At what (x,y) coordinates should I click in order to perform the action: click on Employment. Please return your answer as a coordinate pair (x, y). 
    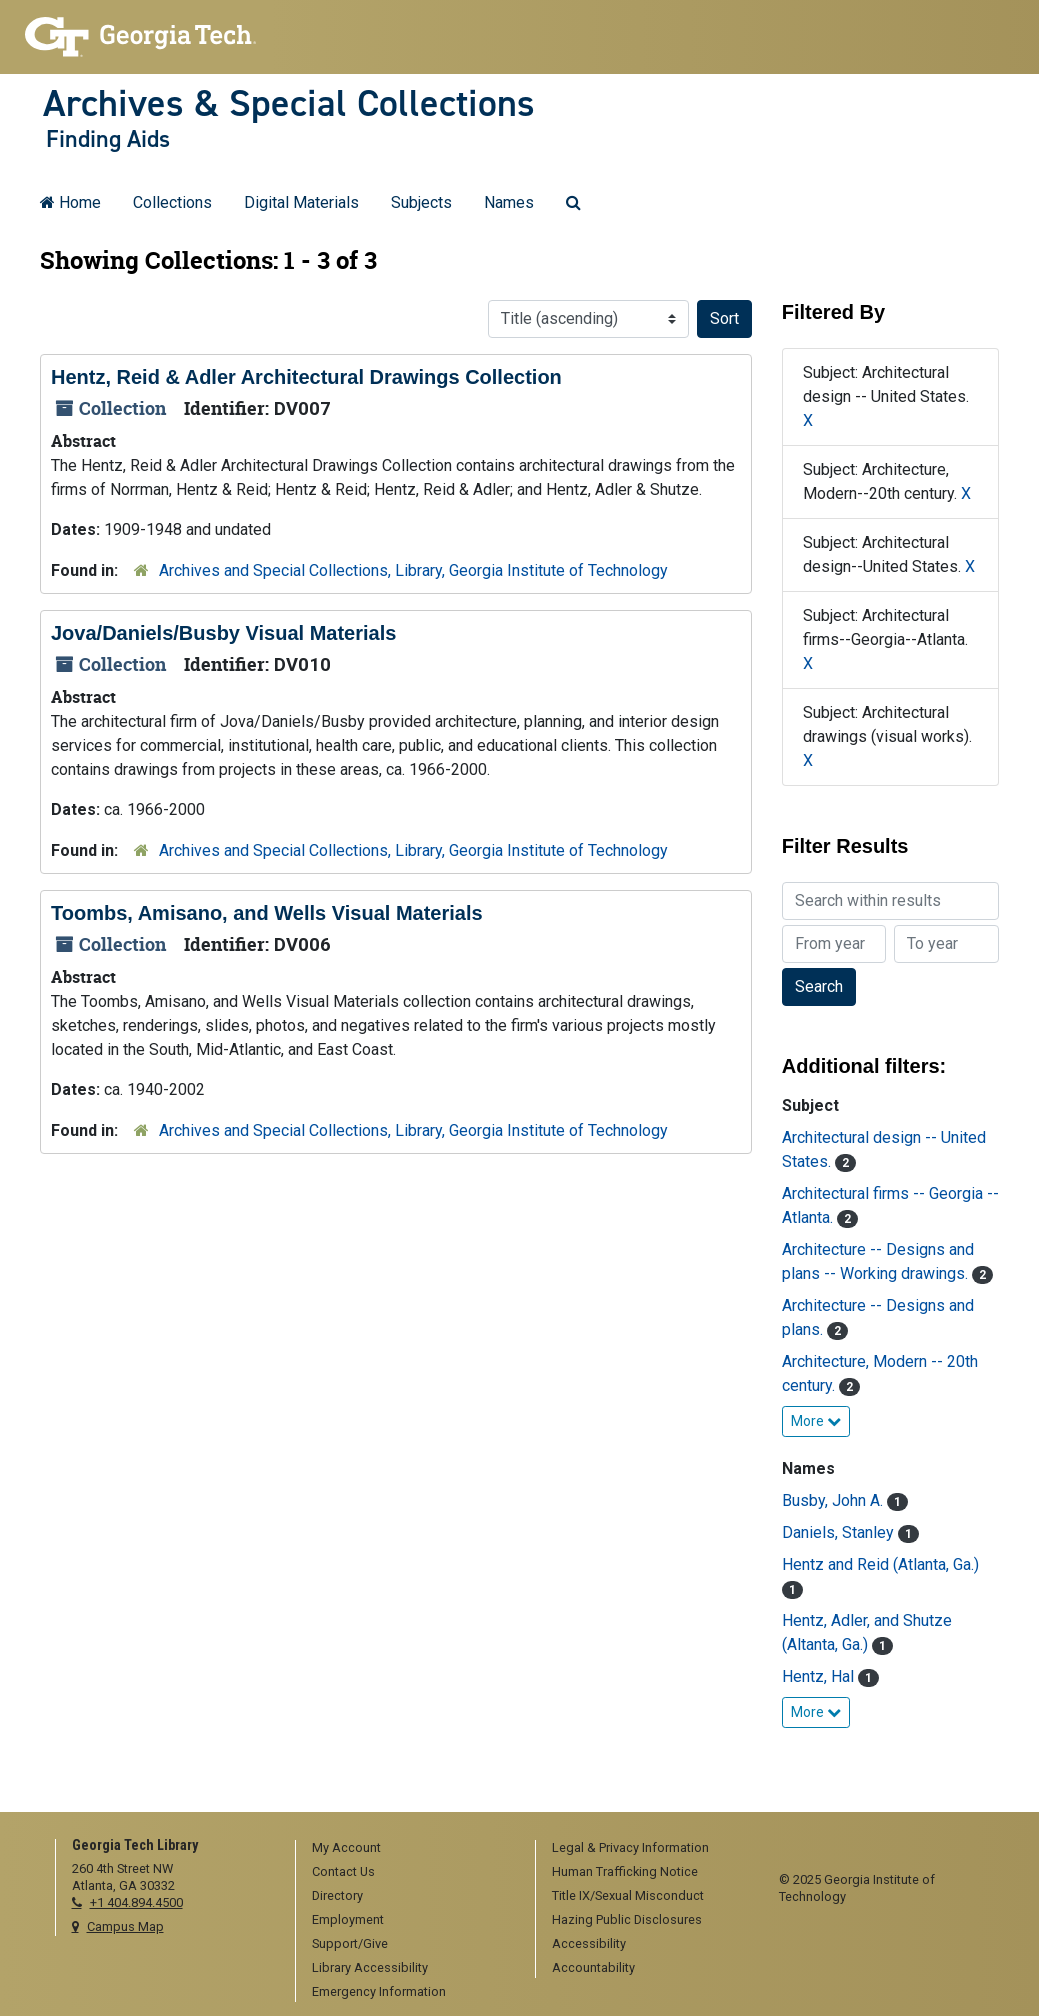
    Looking at the image, I should click on (348, 1919).